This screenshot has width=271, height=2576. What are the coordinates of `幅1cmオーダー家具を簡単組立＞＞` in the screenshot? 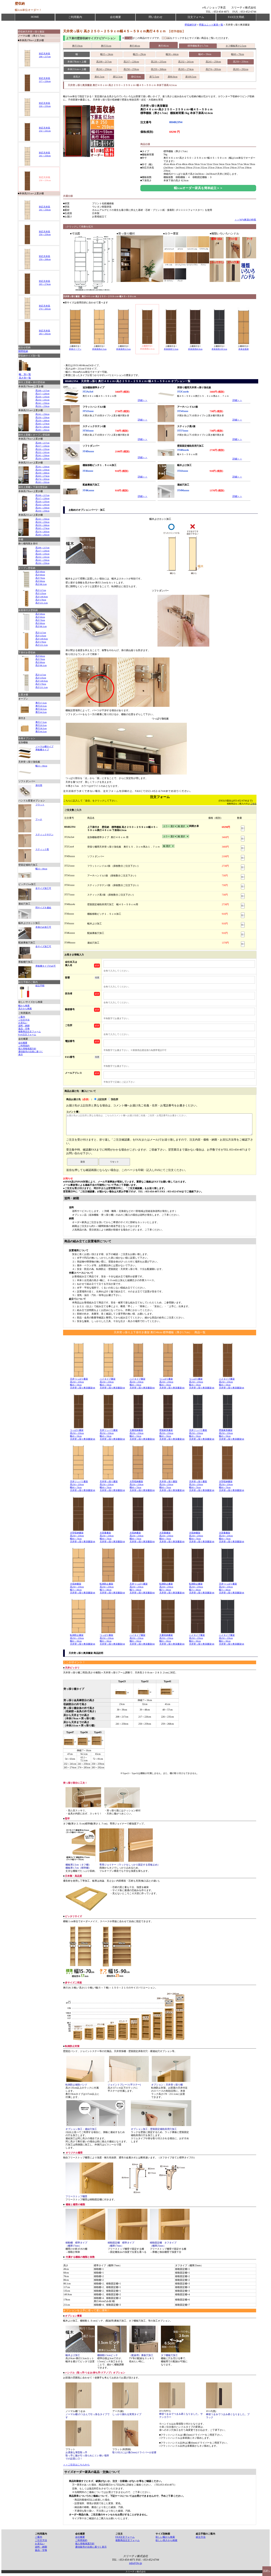 It's located at (198, 188).